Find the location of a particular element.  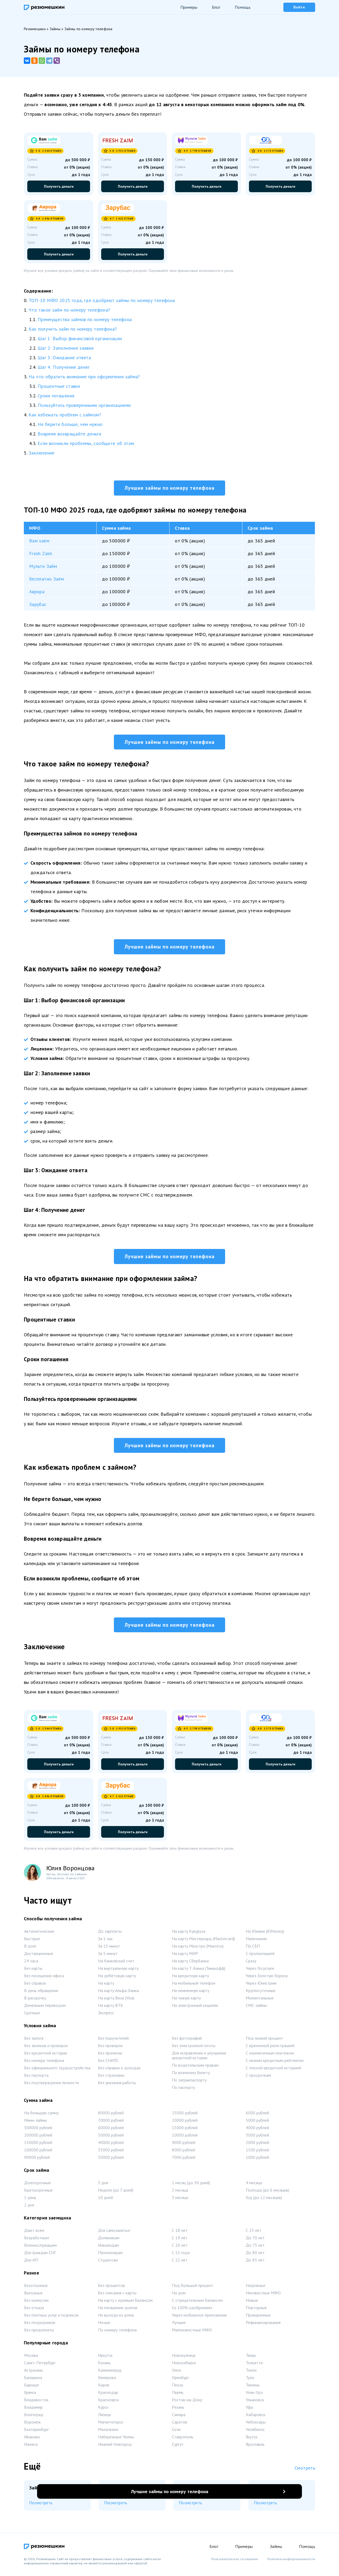

Без кредитной истории is located at coordinates (45, 2055).